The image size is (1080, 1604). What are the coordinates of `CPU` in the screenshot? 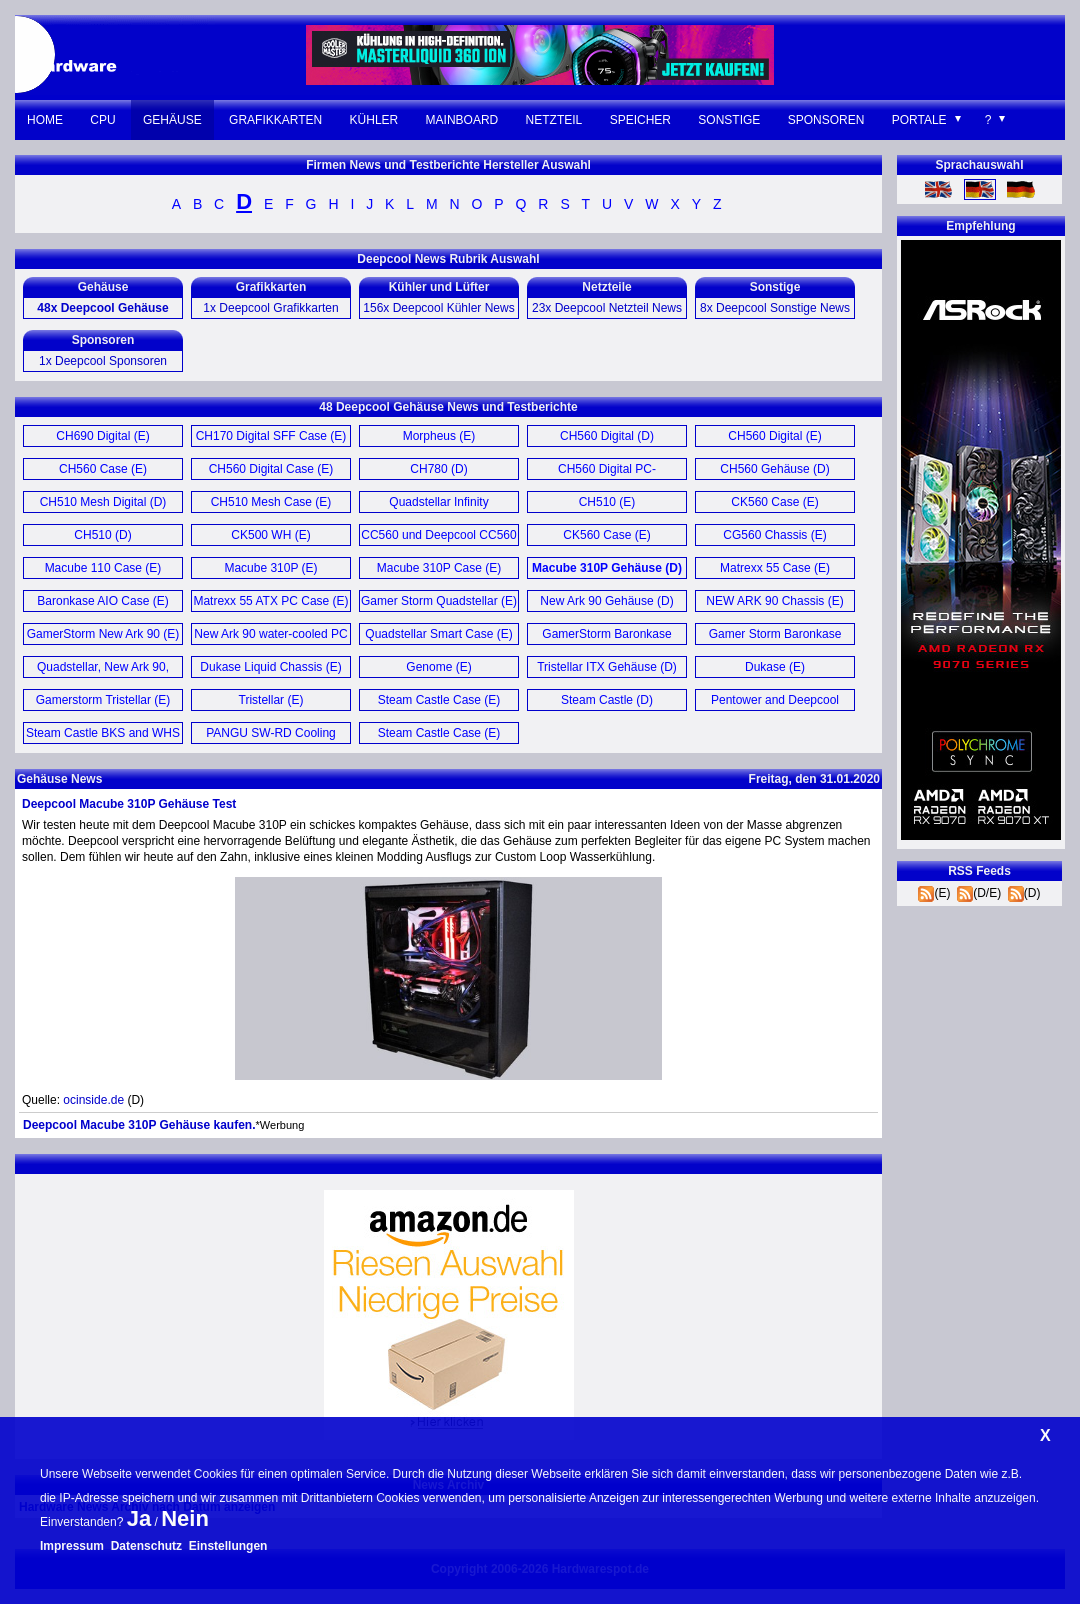 It's located at (102, 120).